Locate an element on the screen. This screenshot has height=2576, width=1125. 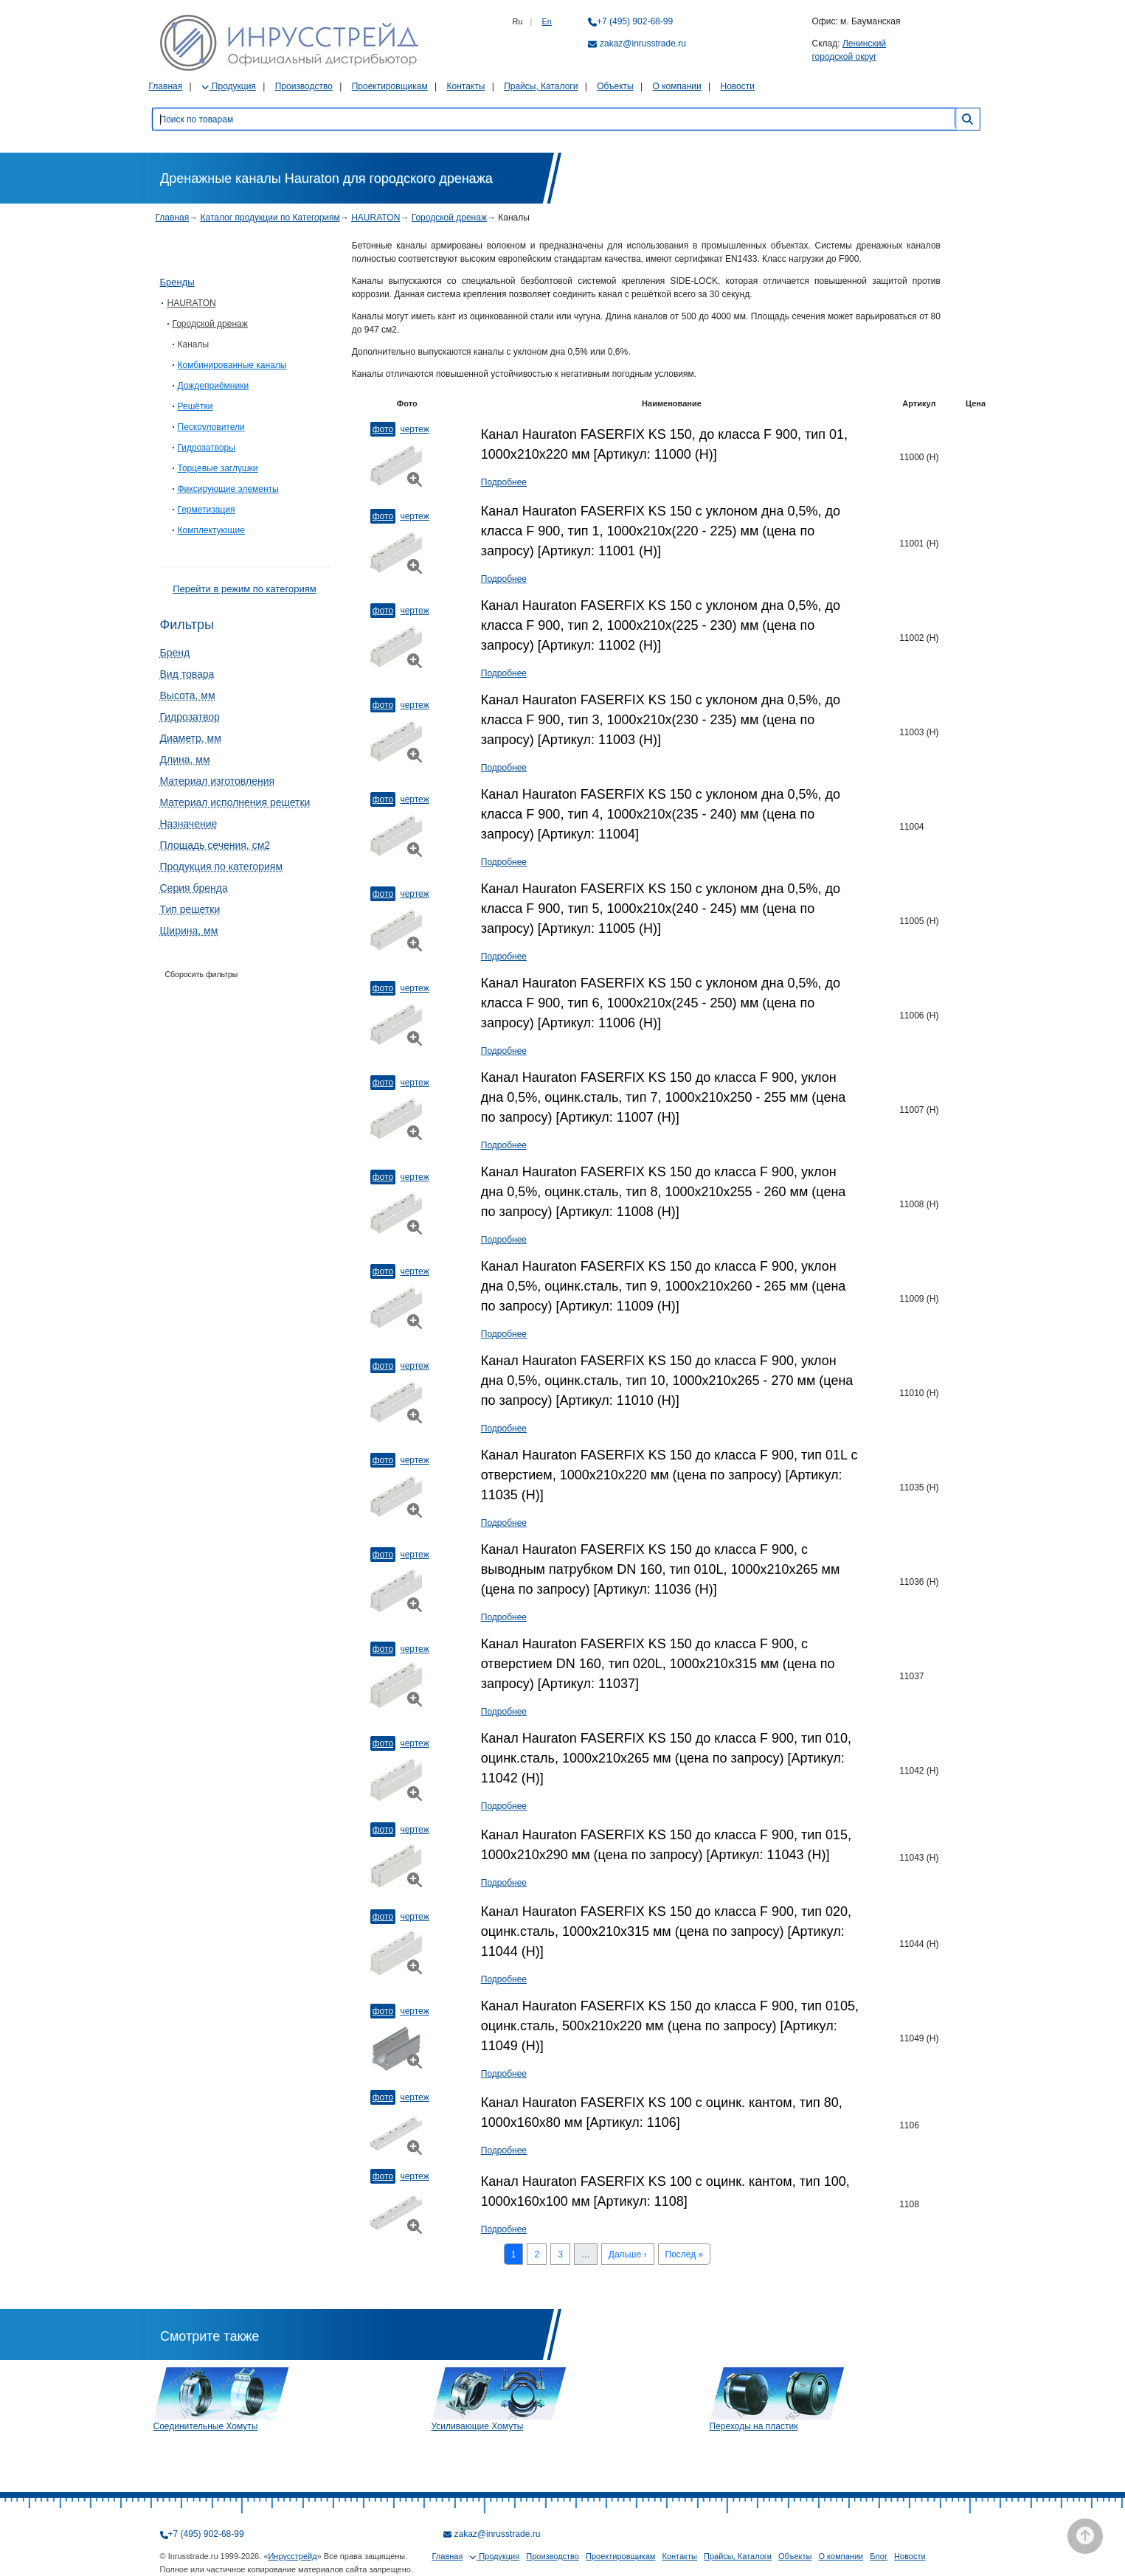
Высота, мм is located at coordinates (187, 695).